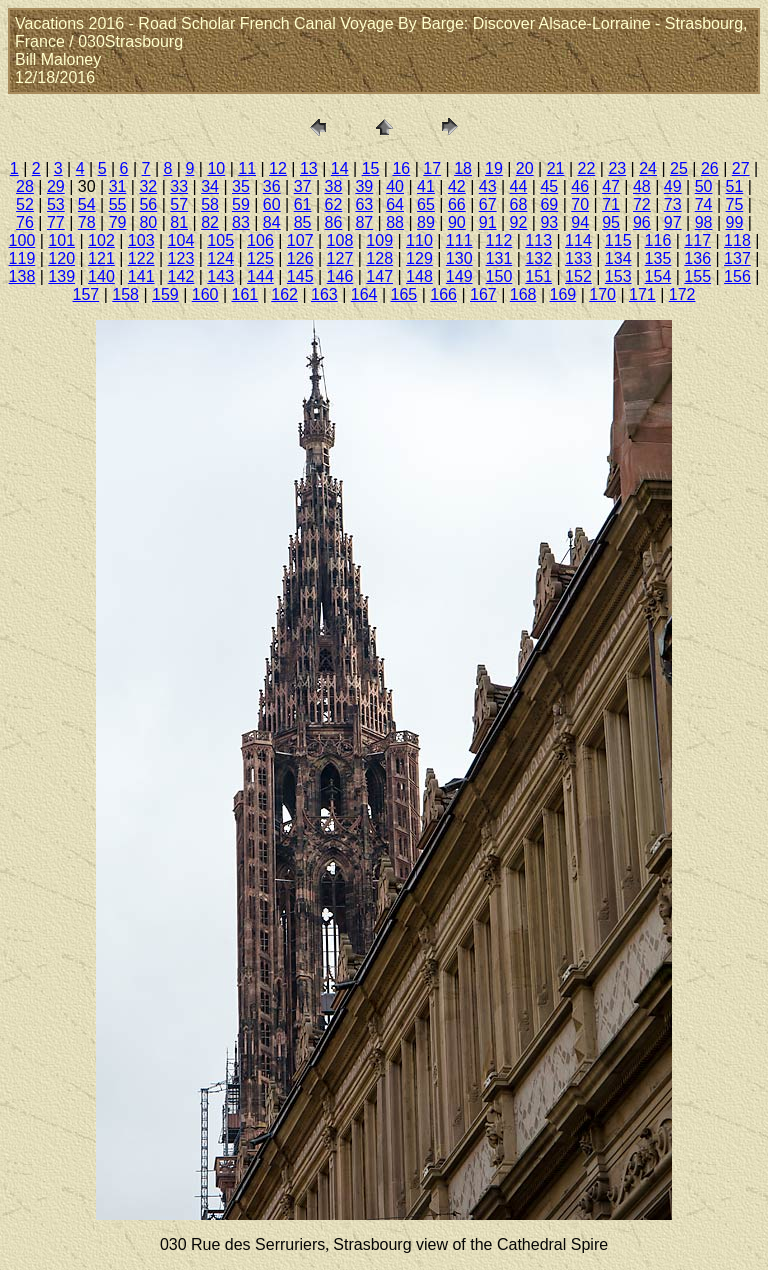 This screenshot has width=768, height=1270. I want to click on 49, so click(673, 186).